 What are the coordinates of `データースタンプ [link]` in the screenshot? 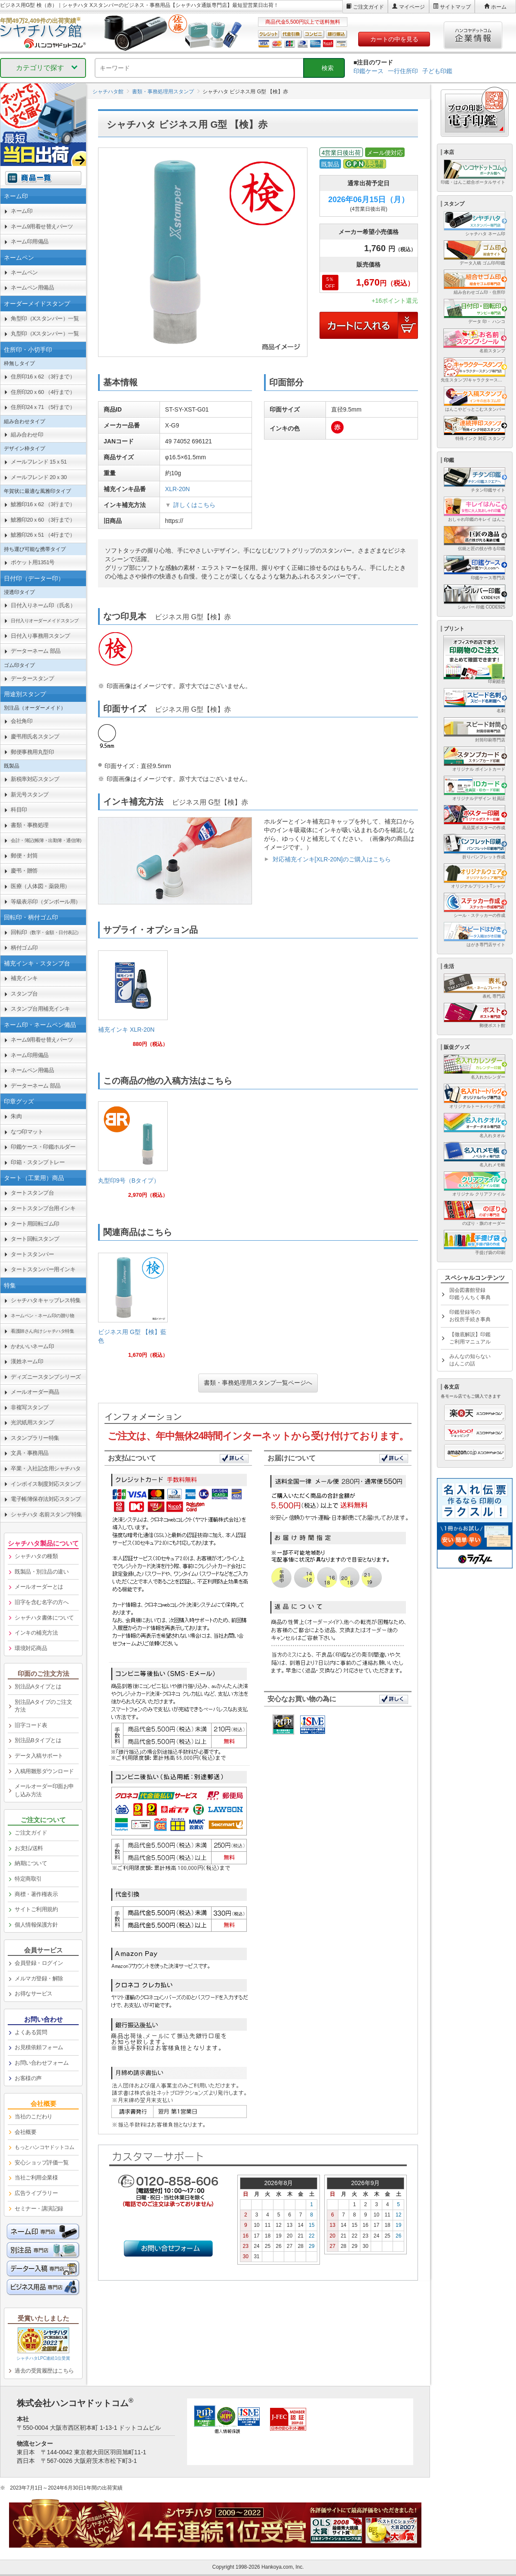 It's located at (32, 678).